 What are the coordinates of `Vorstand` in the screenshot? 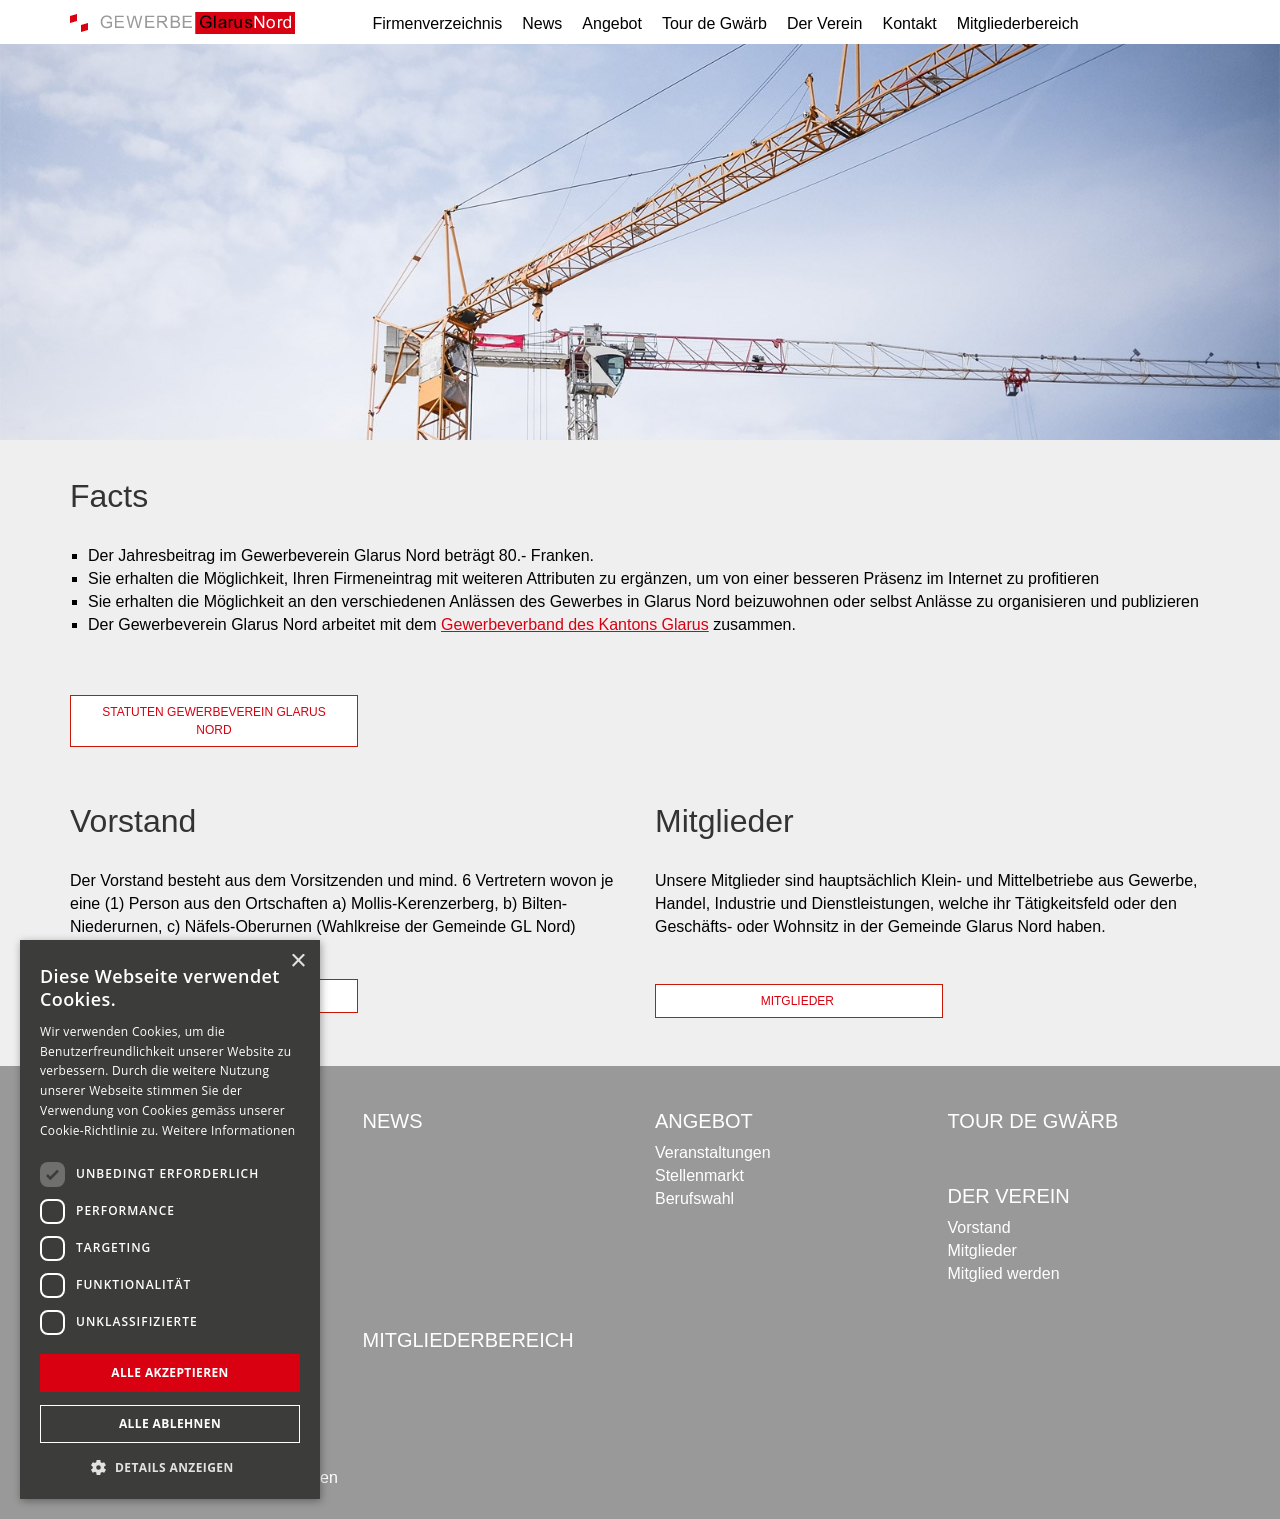 It's located at (979, 1227).